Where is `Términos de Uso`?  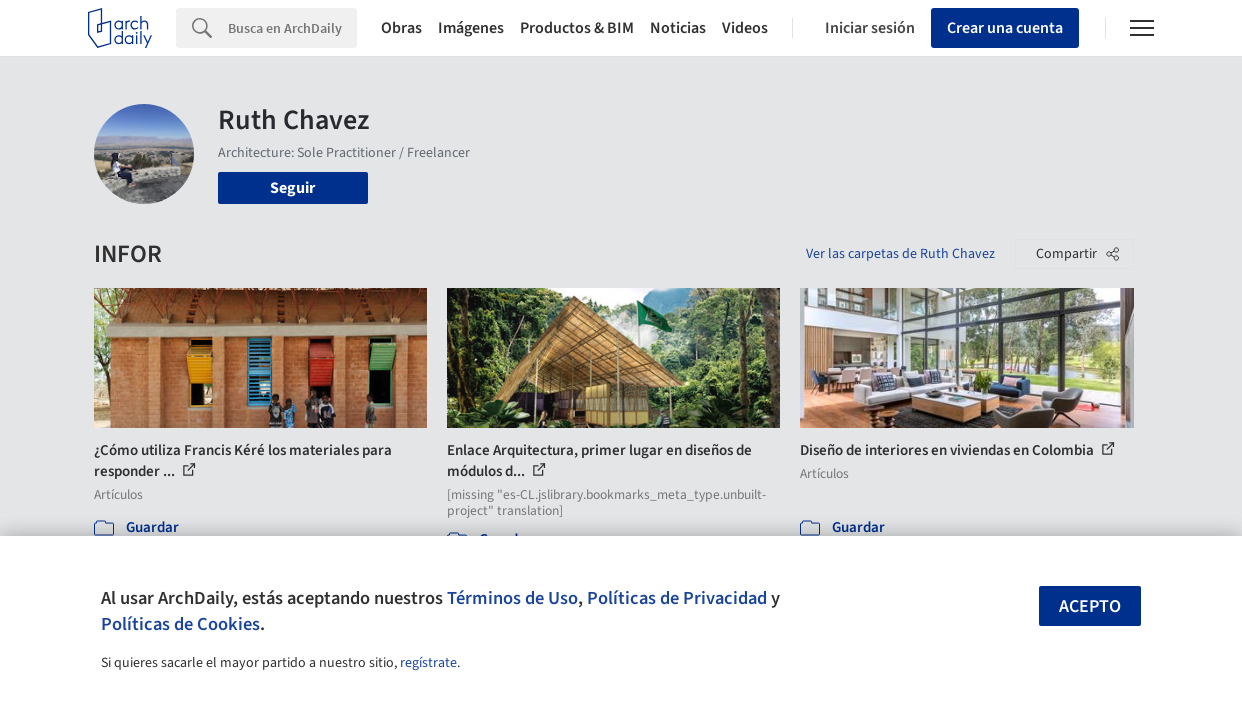
Términos de Uso is located at coordinates (512, 598).